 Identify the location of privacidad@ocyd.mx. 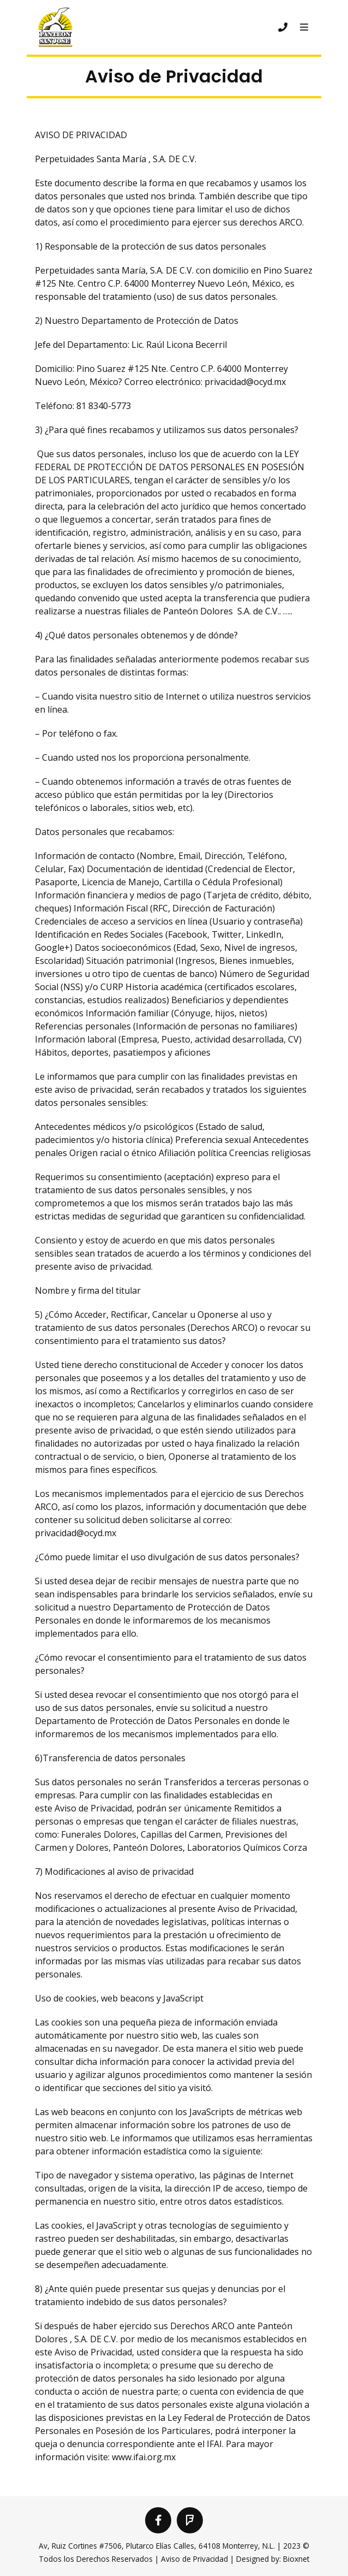
(245, 382).